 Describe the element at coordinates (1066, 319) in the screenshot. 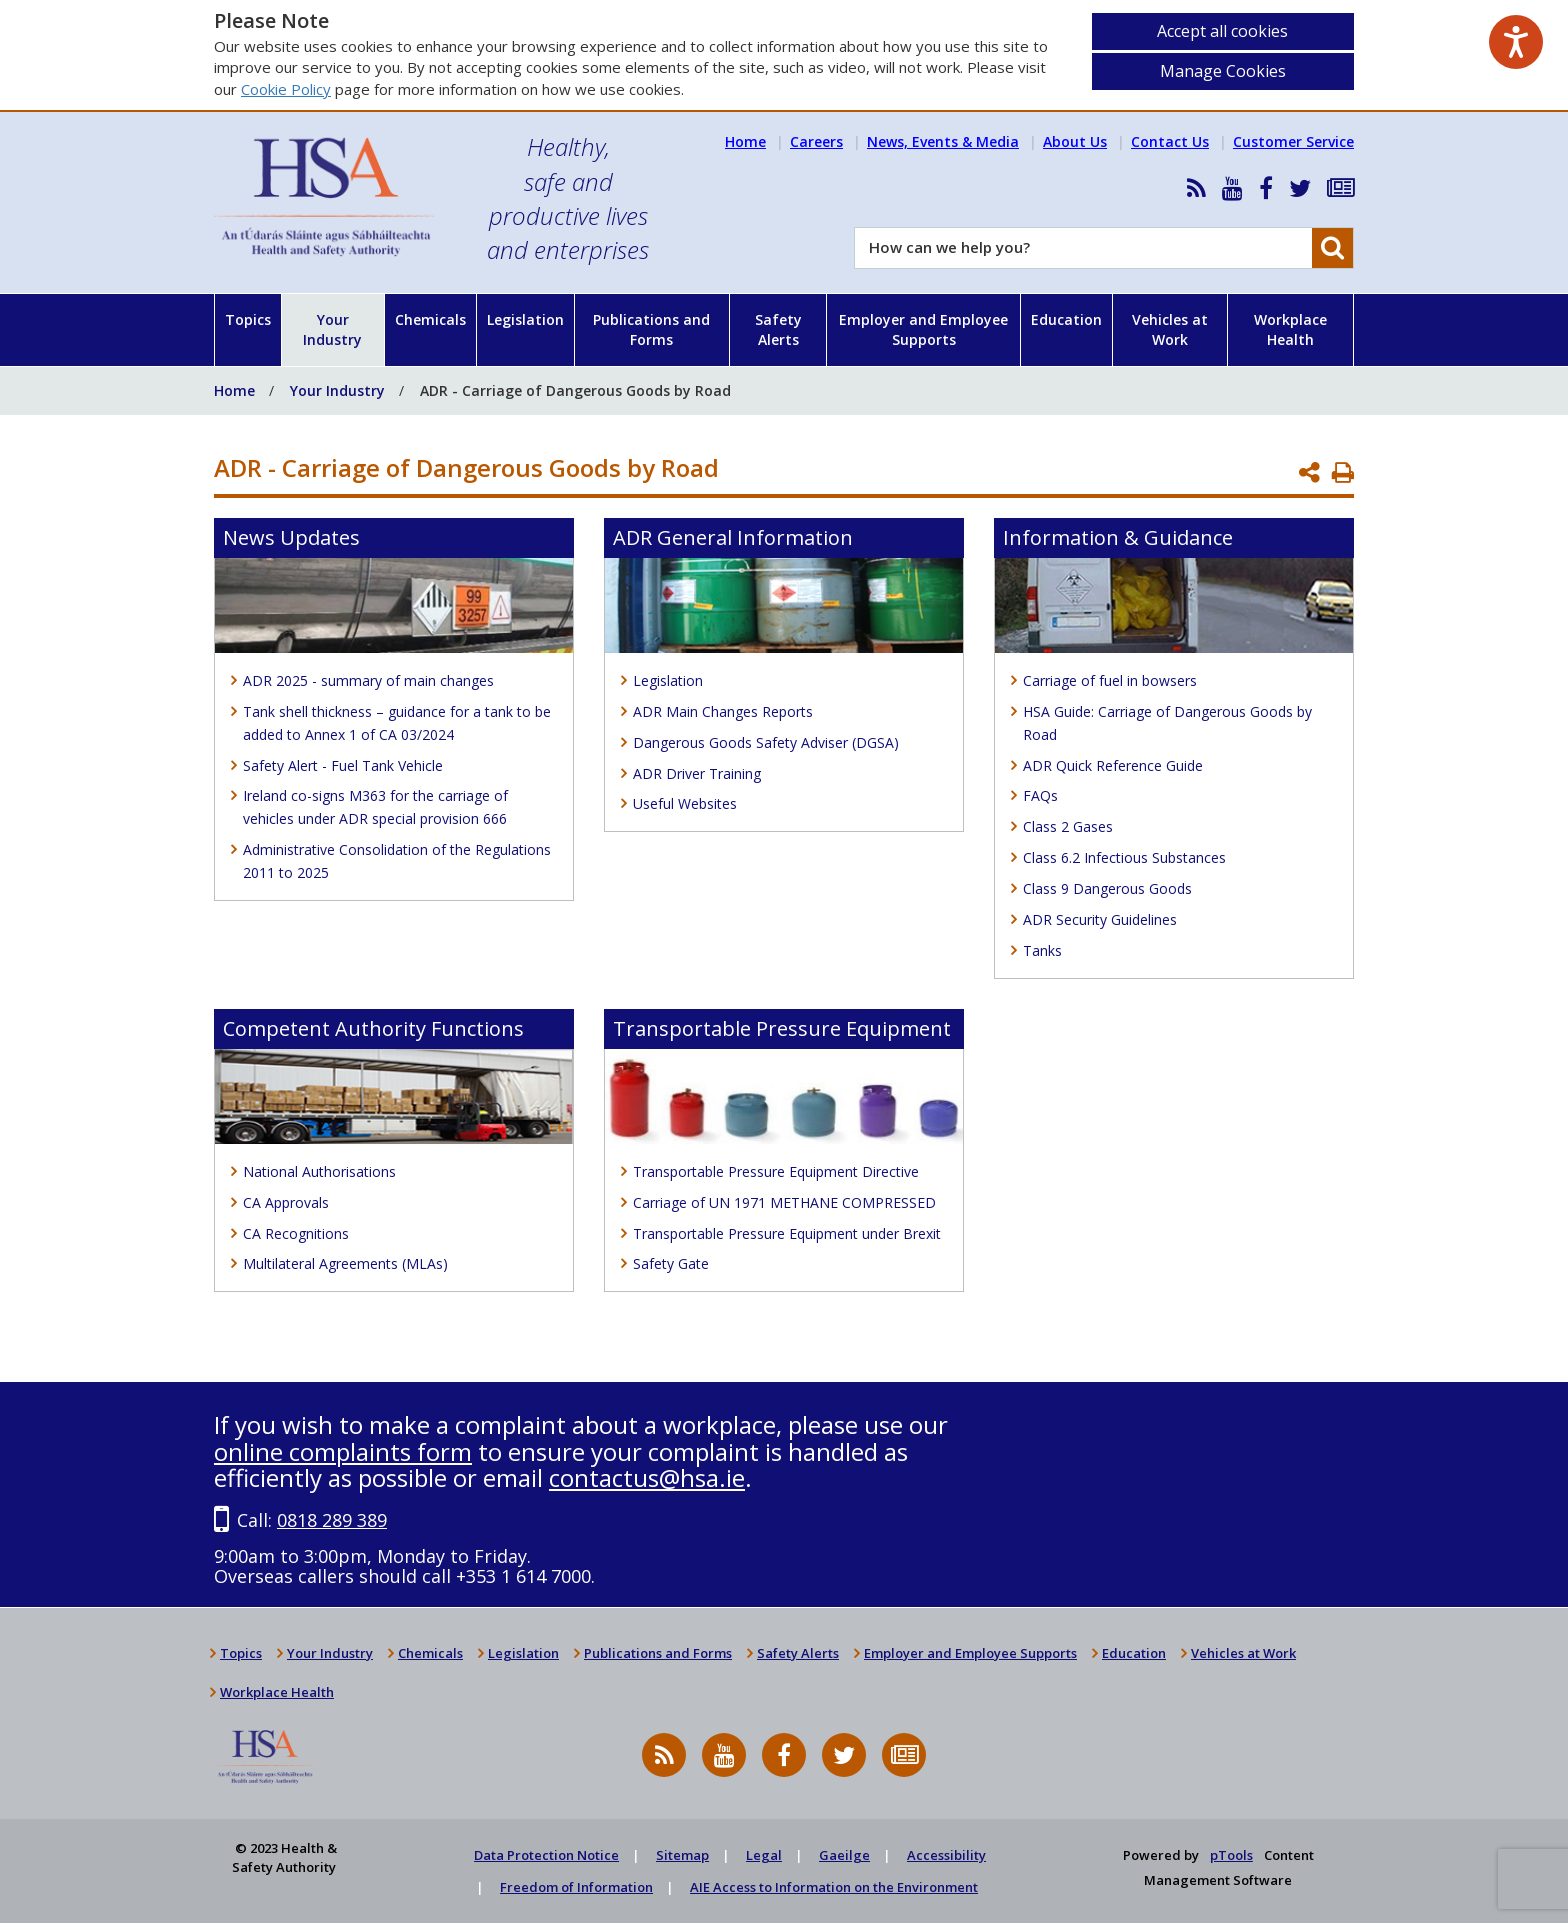

I see `Education` at that location.